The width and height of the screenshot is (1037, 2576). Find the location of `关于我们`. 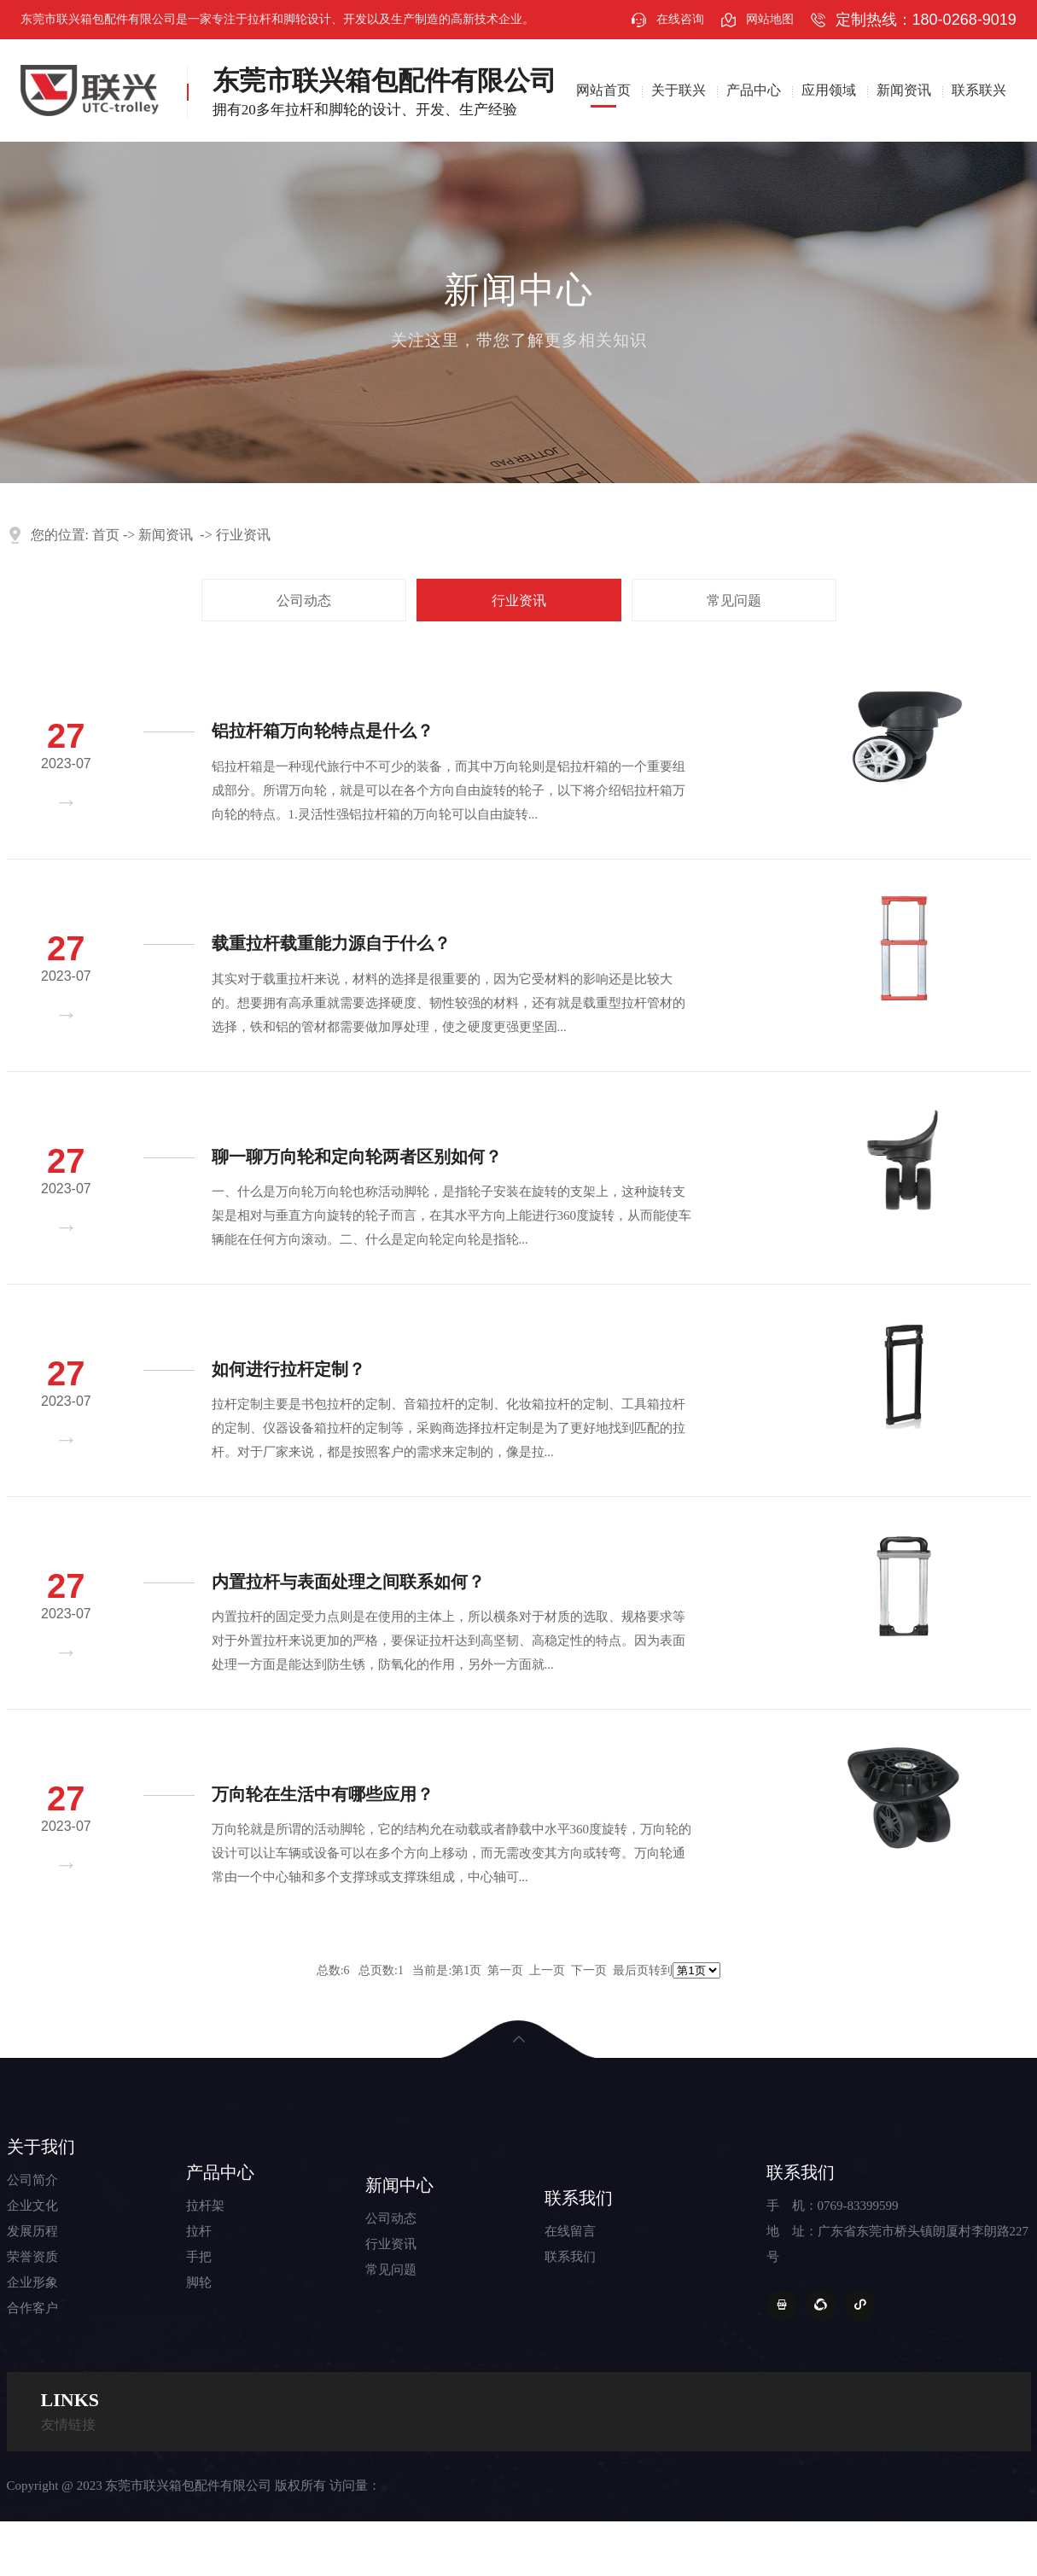

关于我们 is located at coordinates (41, 2146).